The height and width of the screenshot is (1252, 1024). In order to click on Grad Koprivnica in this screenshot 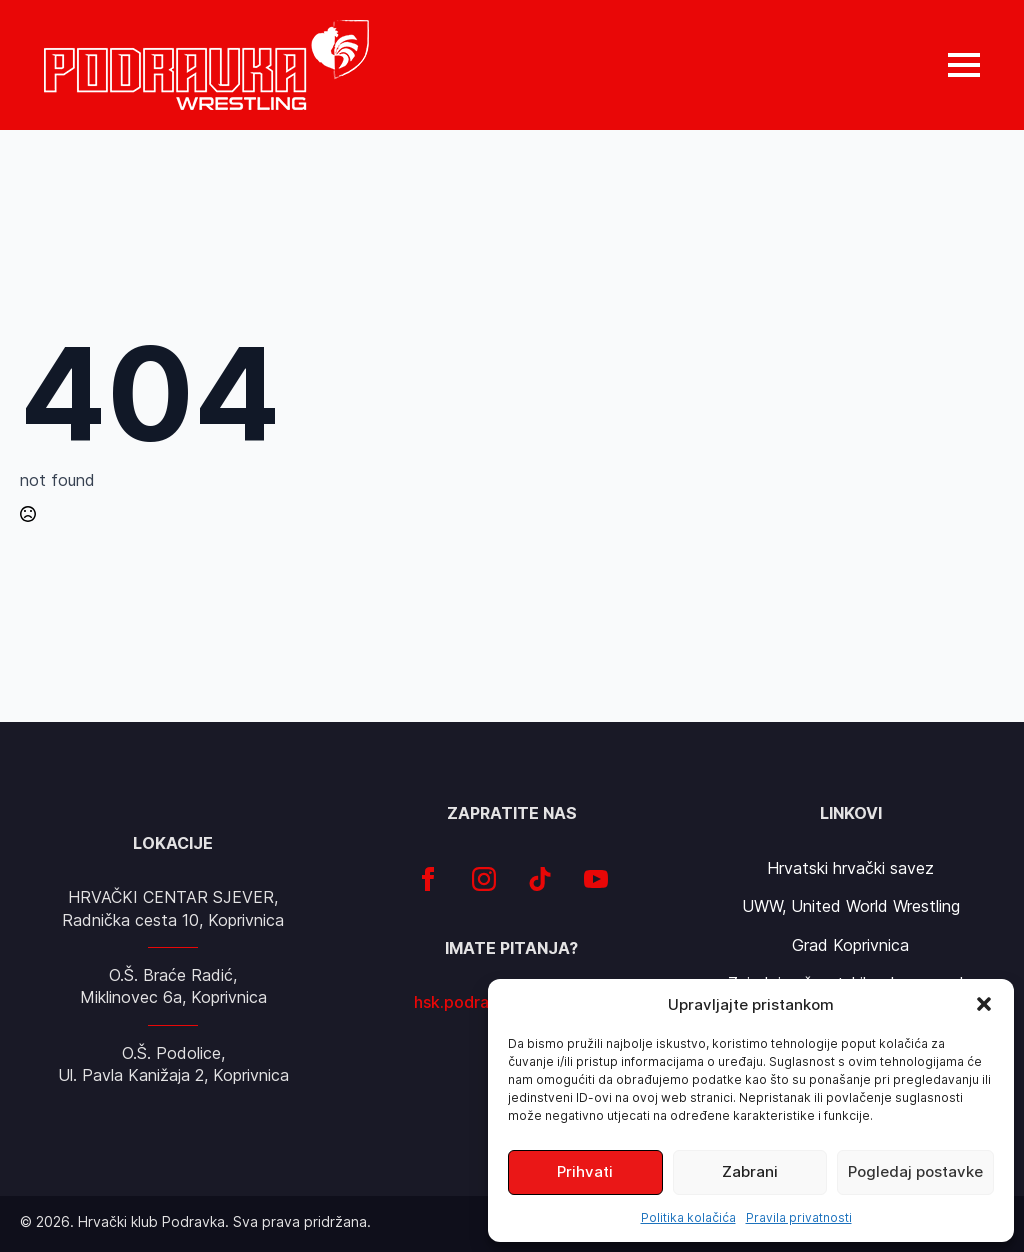, I will do `click(850, 945)`.